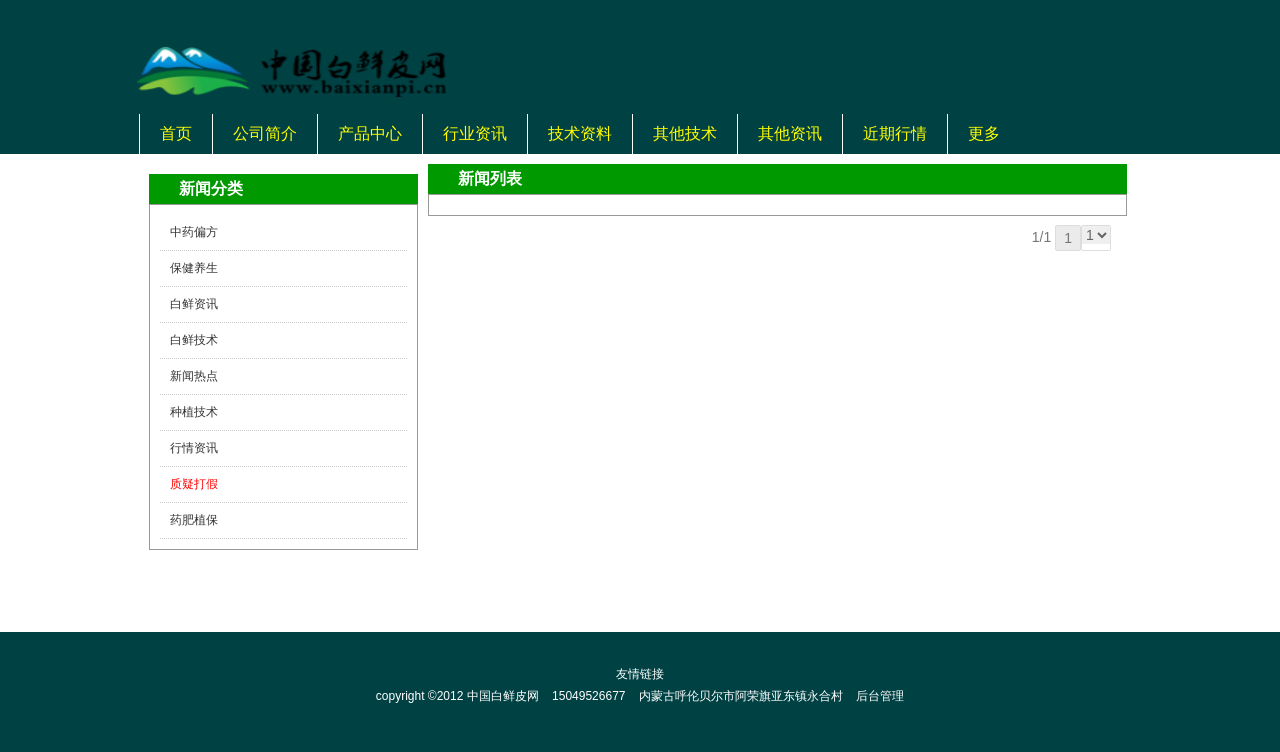 The width and height of the screenshot is (1280, 752). What do you see at coordinates (194, 268) in the screenshot?
I see `保健养生` at bounding box center [194, 268].